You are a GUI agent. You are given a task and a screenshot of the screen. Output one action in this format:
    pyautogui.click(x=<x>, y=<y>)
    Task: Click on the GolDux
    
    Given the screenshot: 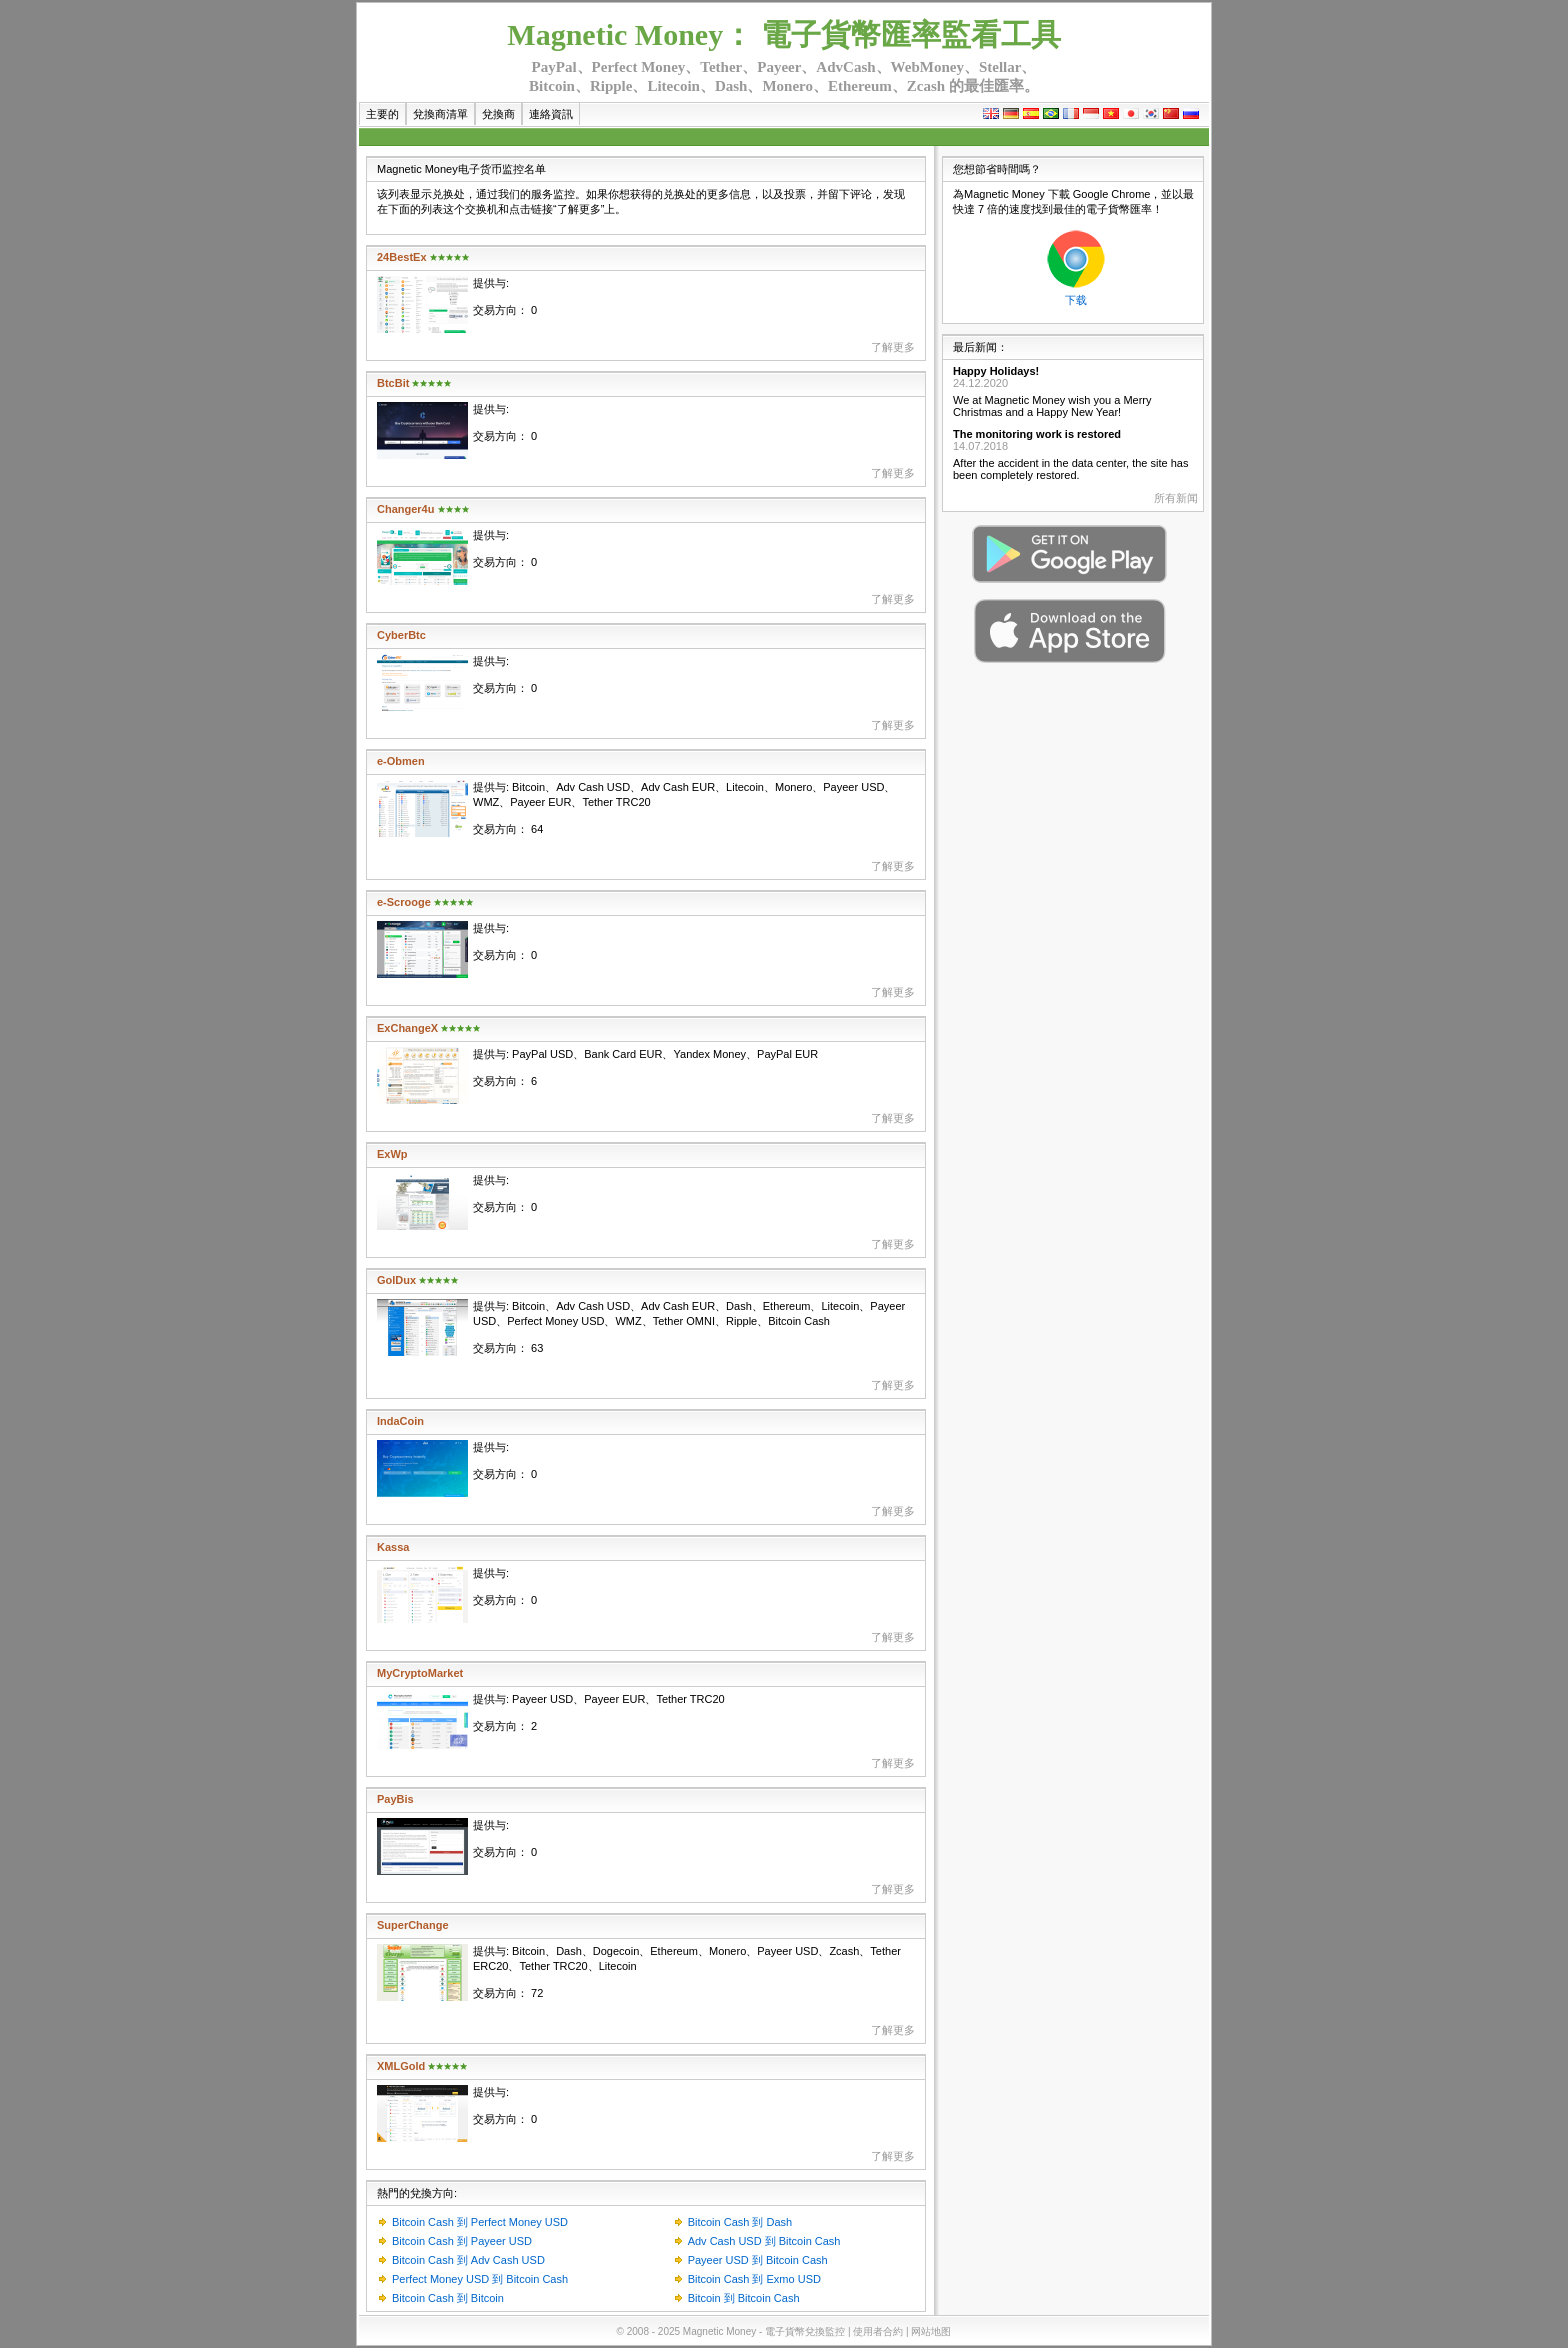 What is the action you would take?
    pyautogui.click(x=396, y=1280)
    